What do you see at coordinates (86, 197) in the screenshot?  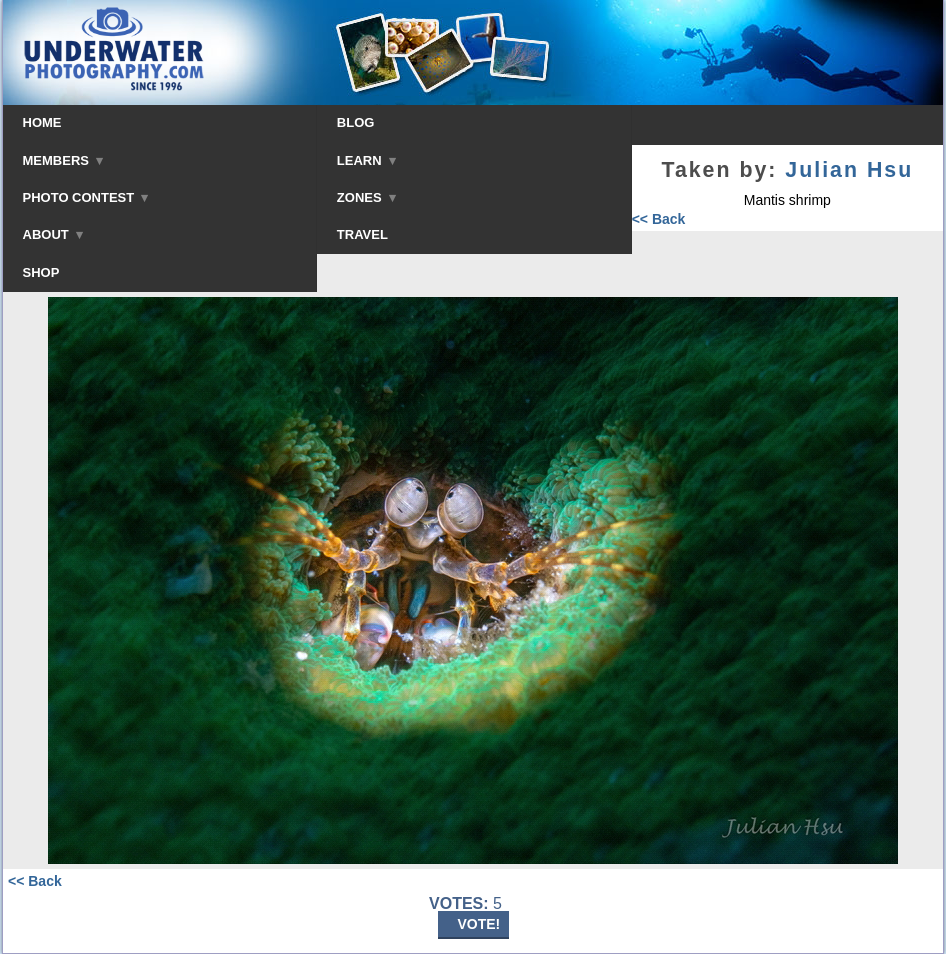 I see `PHOTO CONTEST` at bounding box center [86, 197].